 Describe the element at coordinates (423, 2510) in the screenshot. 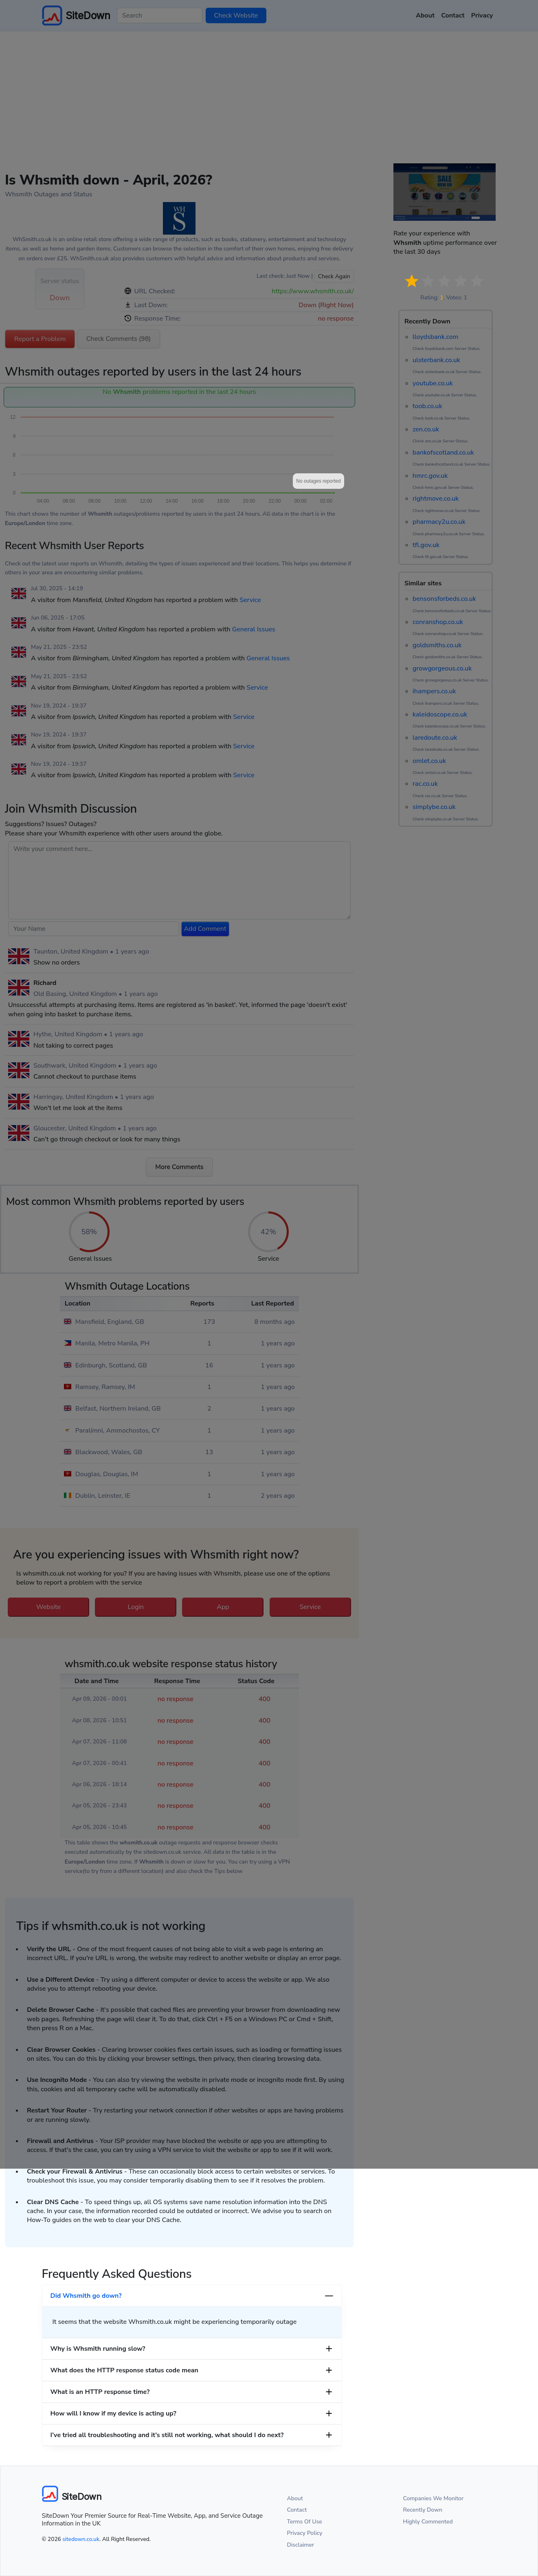

I see `Recently Down` at that location.